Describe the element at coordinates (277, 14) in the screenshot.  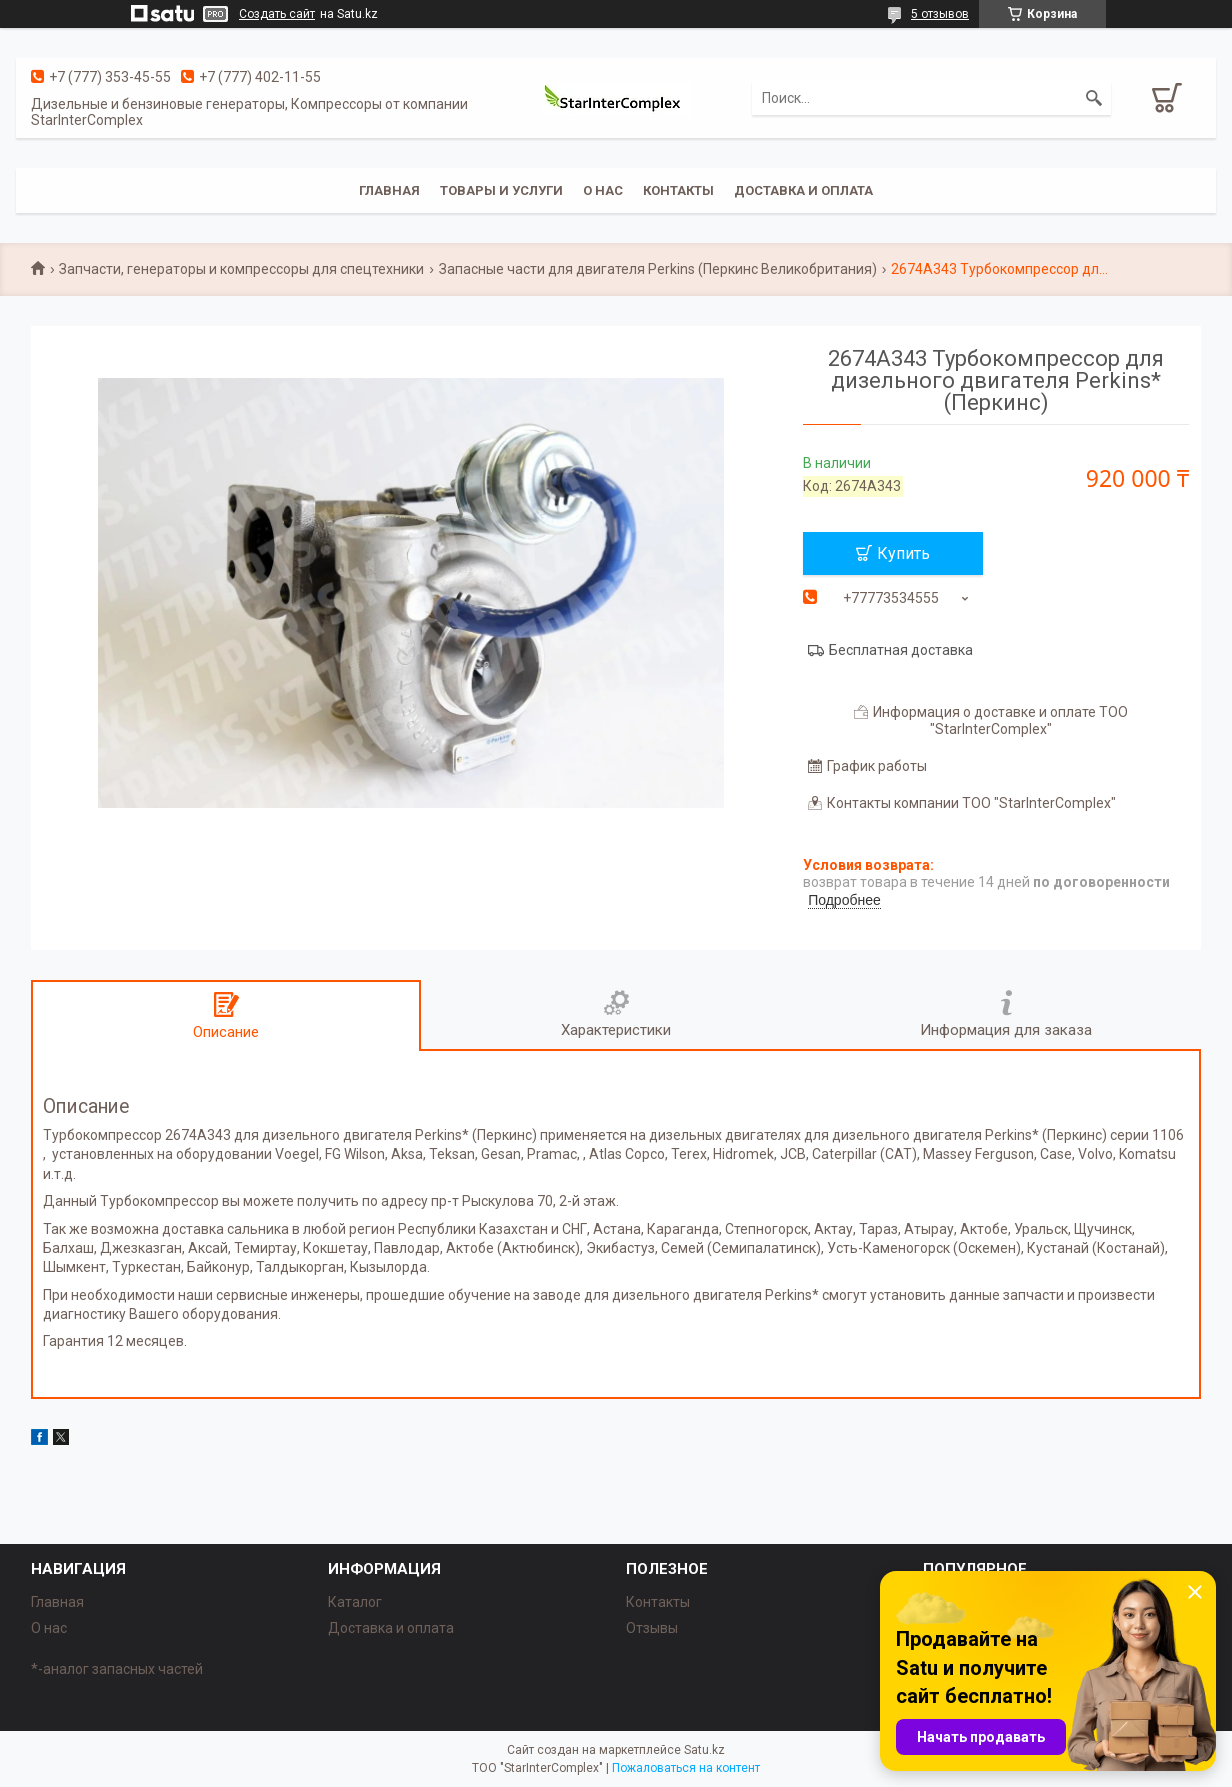
I see `Создать сайт` at that location.